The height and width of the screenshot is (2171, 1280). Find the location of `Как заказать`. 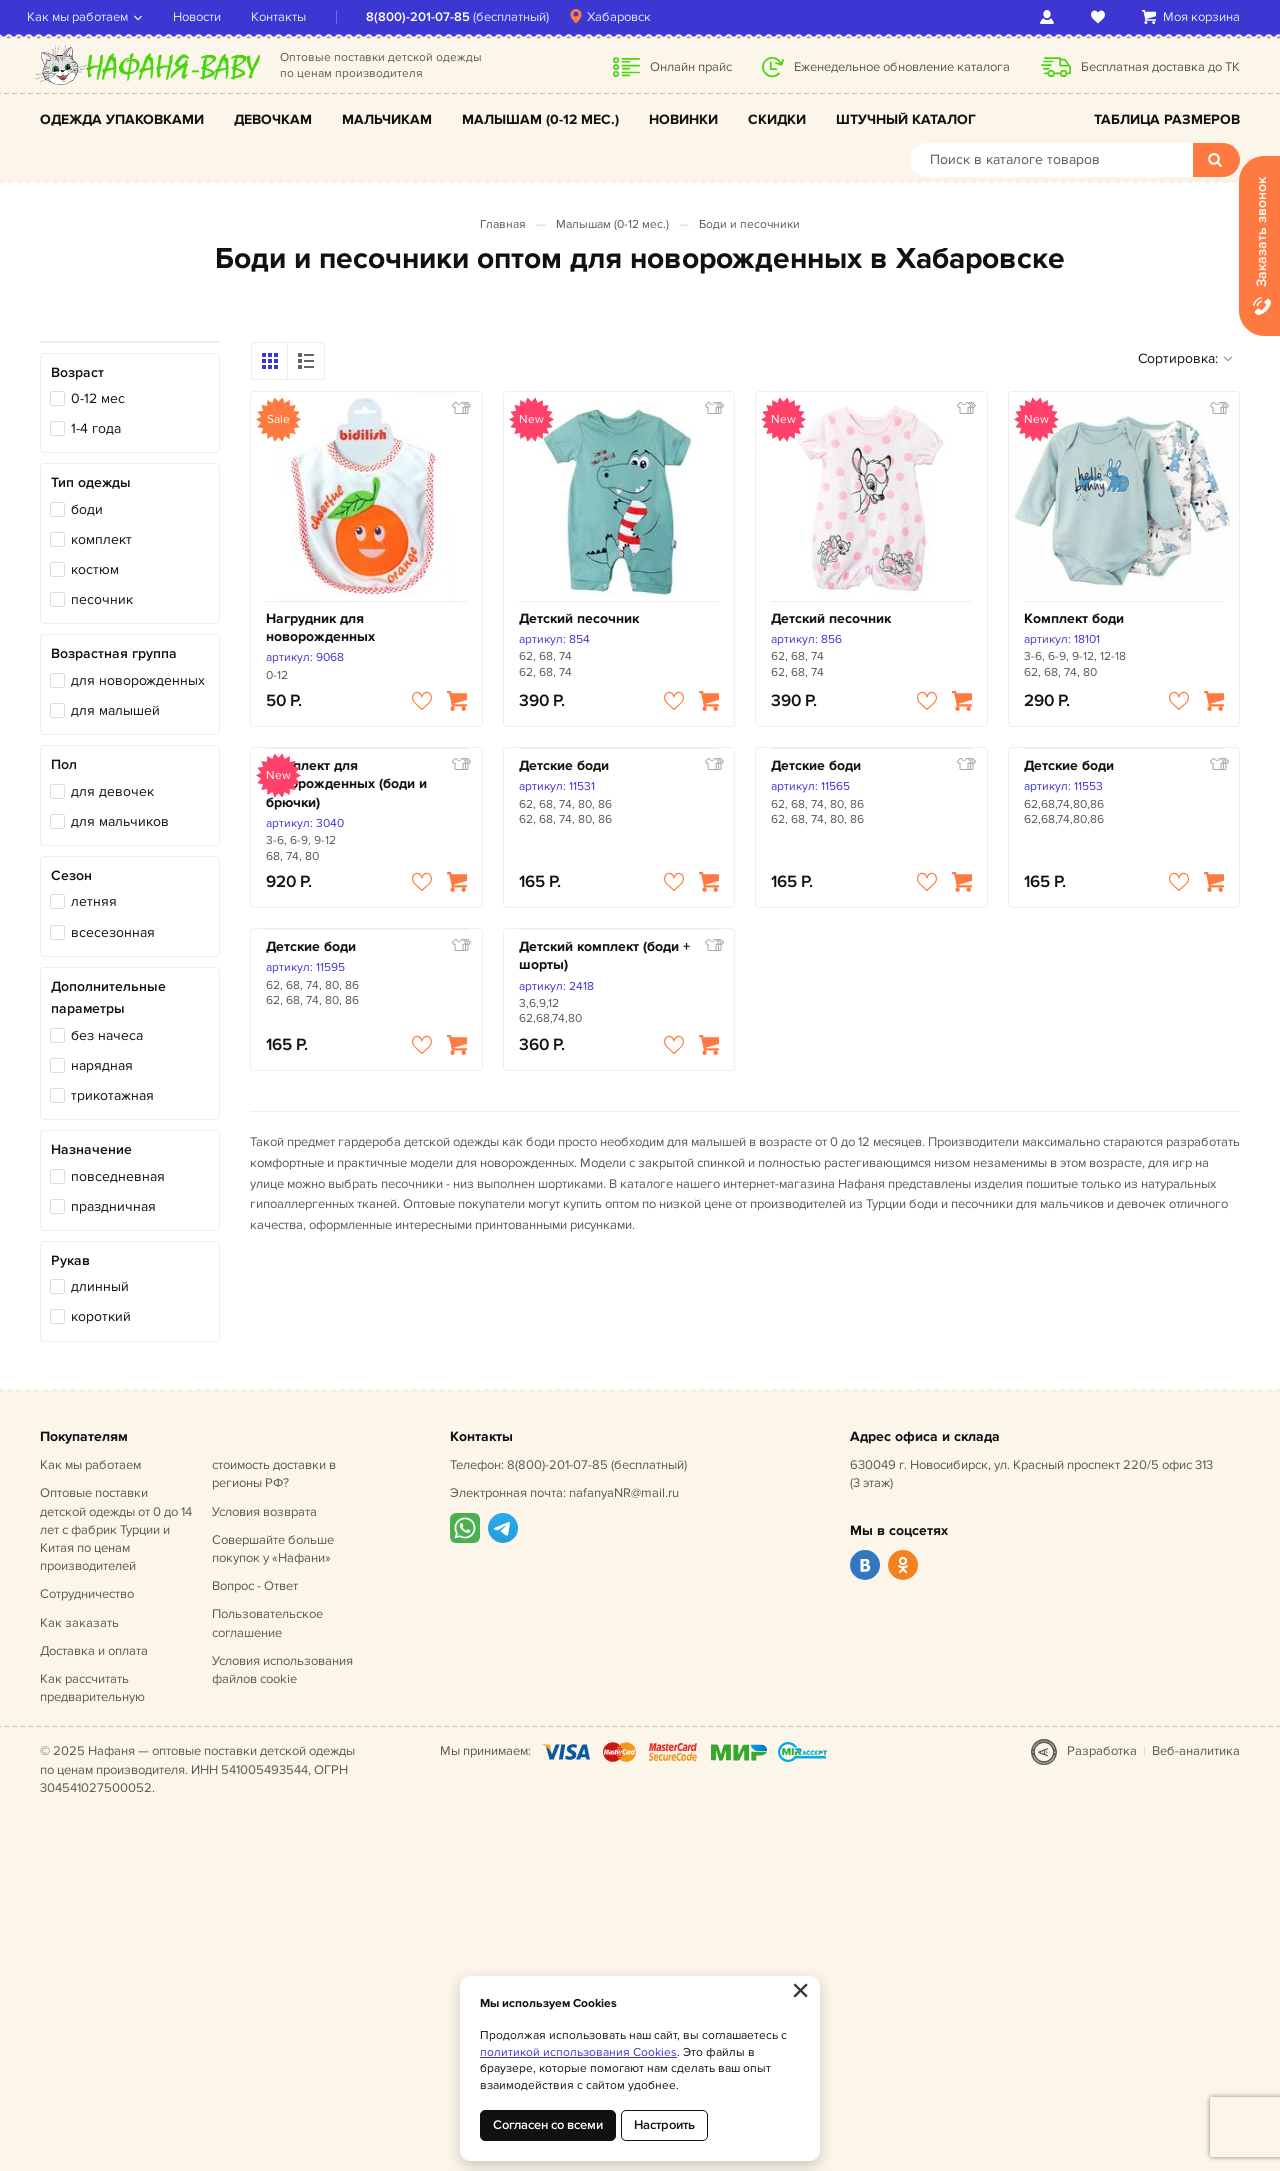

Как заказать is located at coordinates (79, 1623).